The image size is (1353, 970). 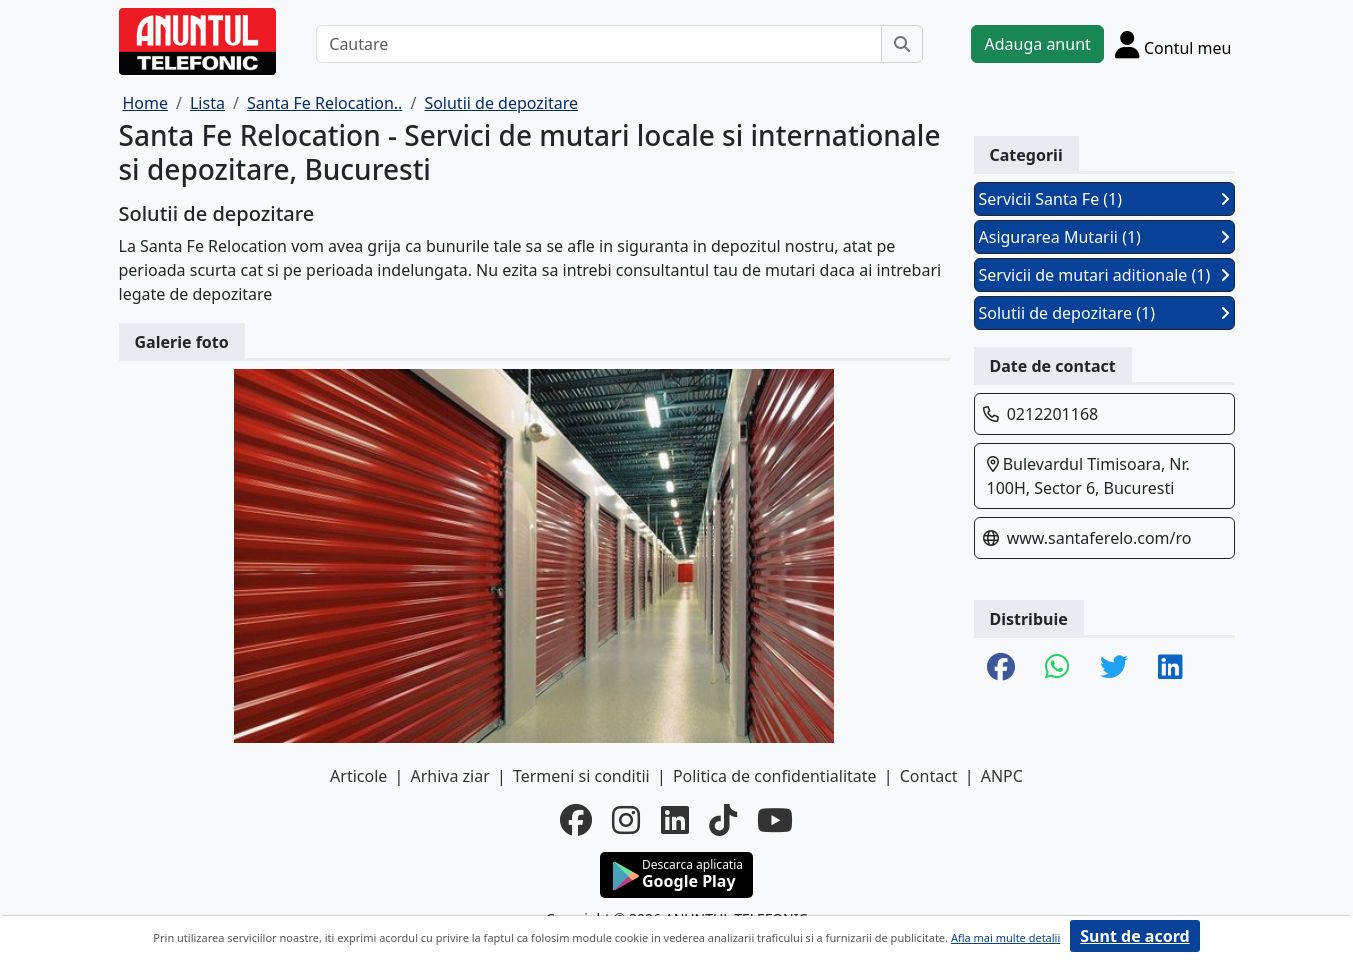 I want to click on Articole, so click(x=358, y=776).